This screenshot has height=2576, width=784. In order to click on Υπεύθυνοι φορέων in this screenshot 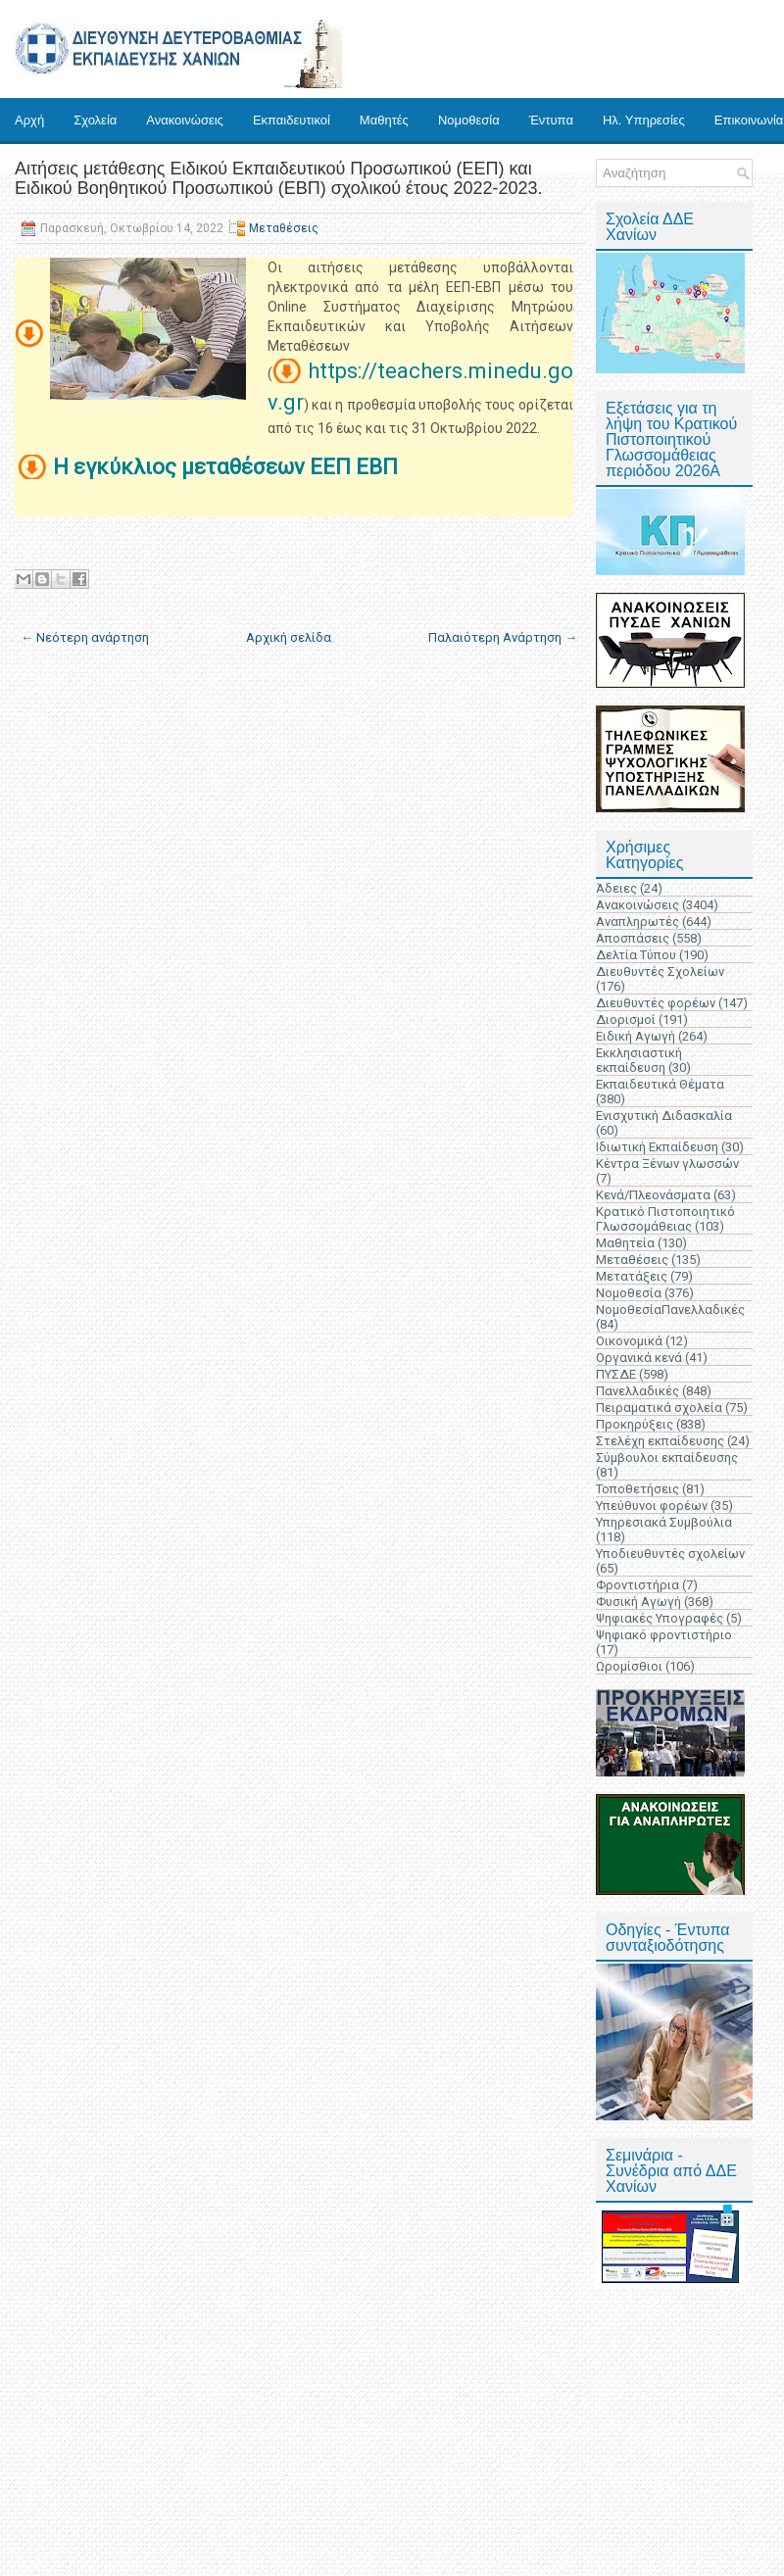, I will do `click(652, 1505)`.